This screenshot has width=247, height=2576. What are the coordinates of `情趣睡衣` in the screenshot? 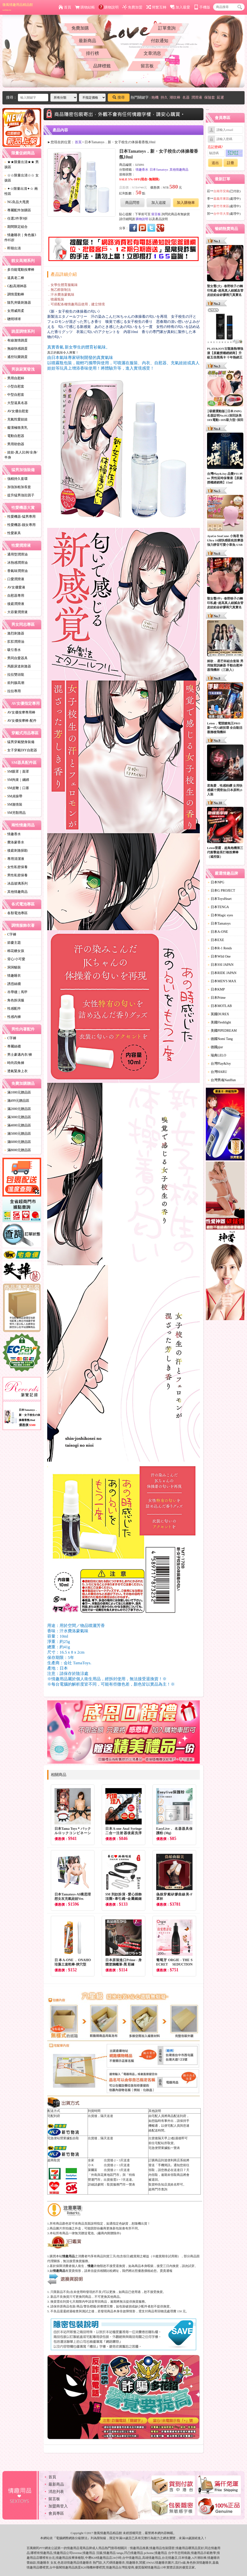 It's located at (12, 975).